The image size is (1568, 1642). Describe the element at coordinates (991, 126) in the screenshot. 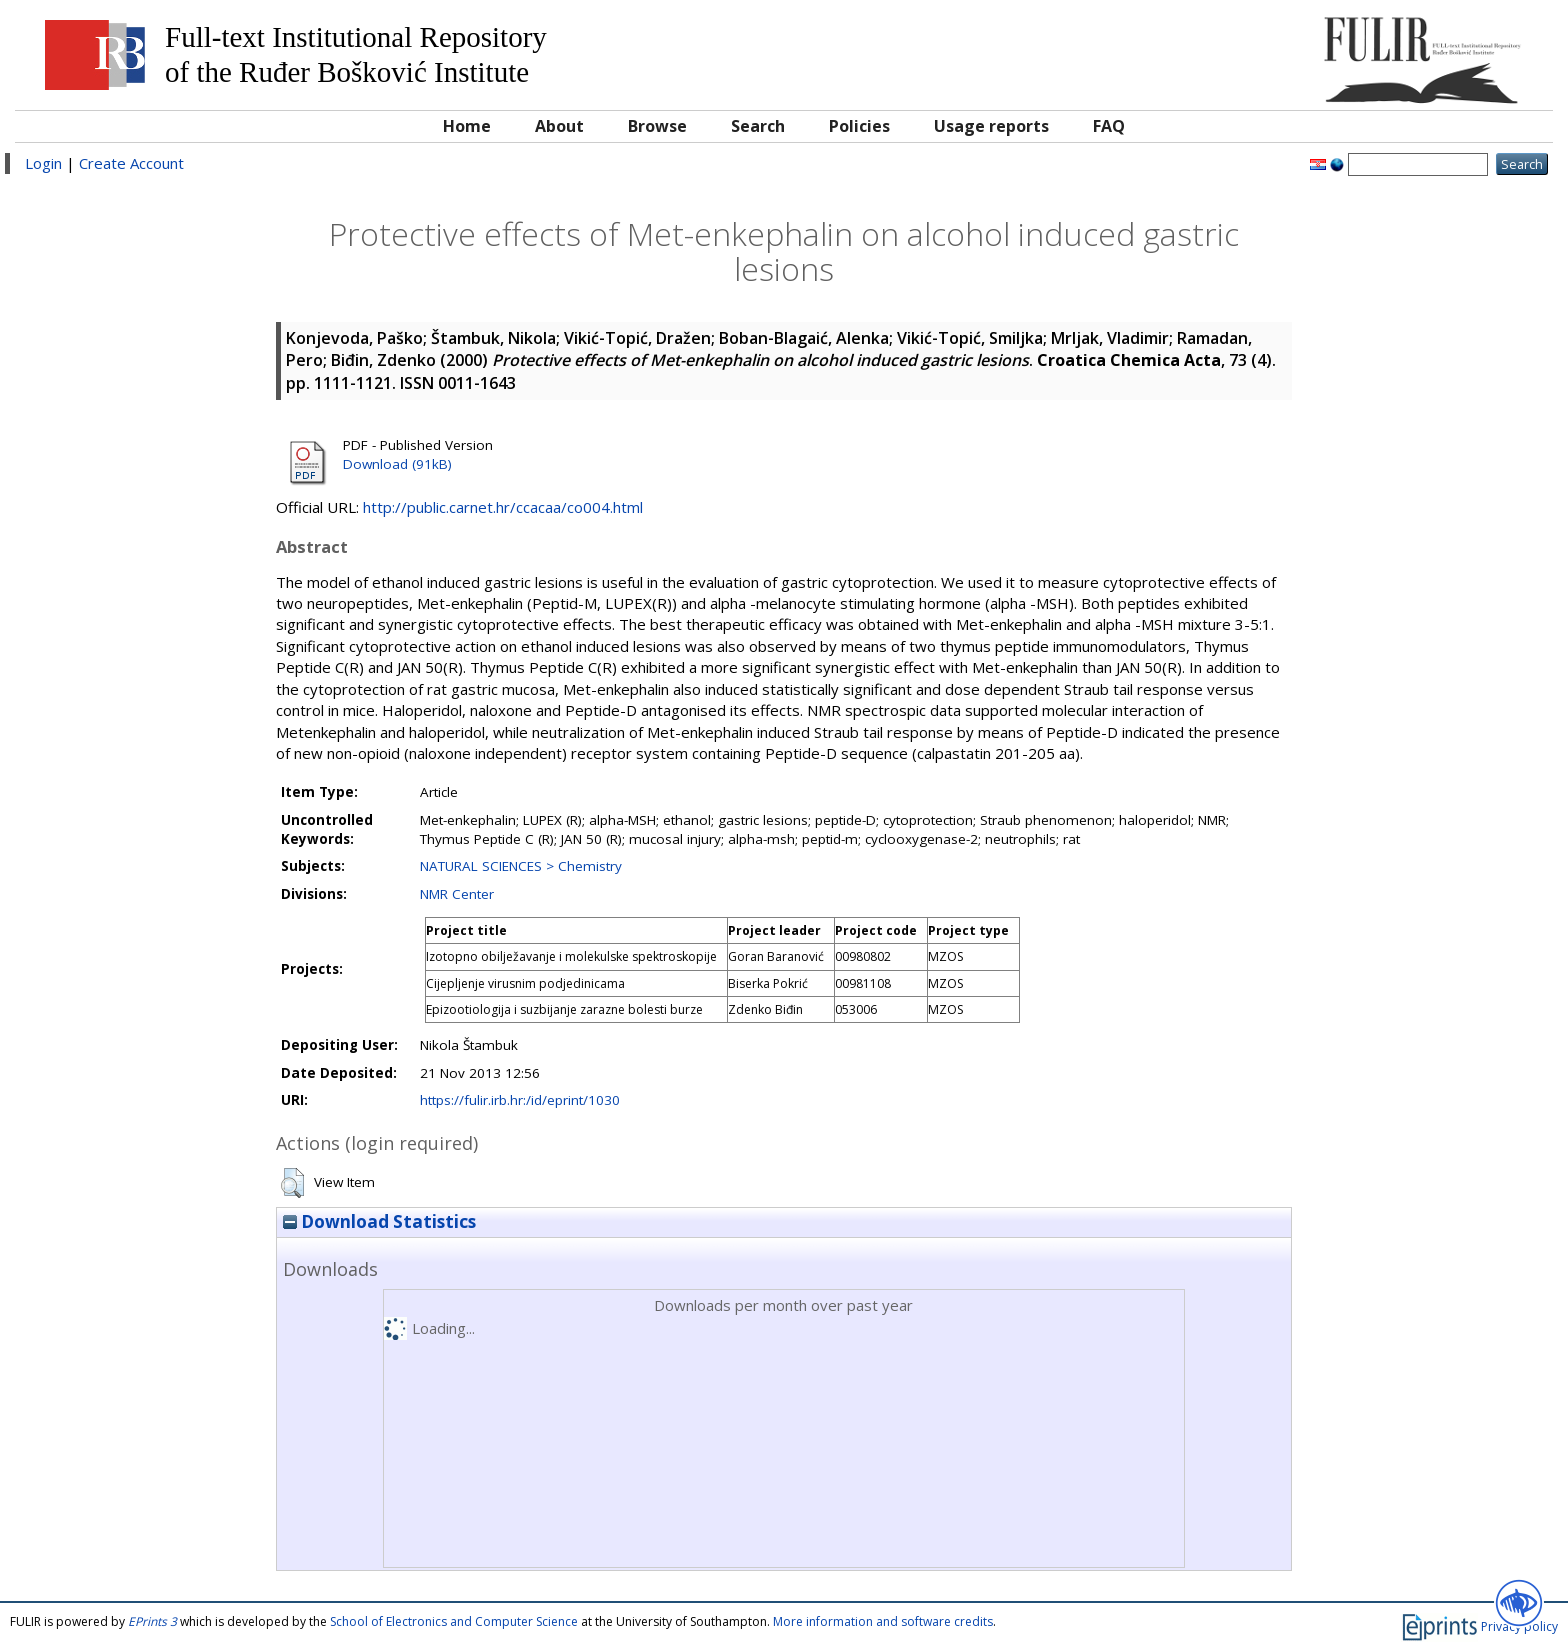

I see `Usage reports` at that location.